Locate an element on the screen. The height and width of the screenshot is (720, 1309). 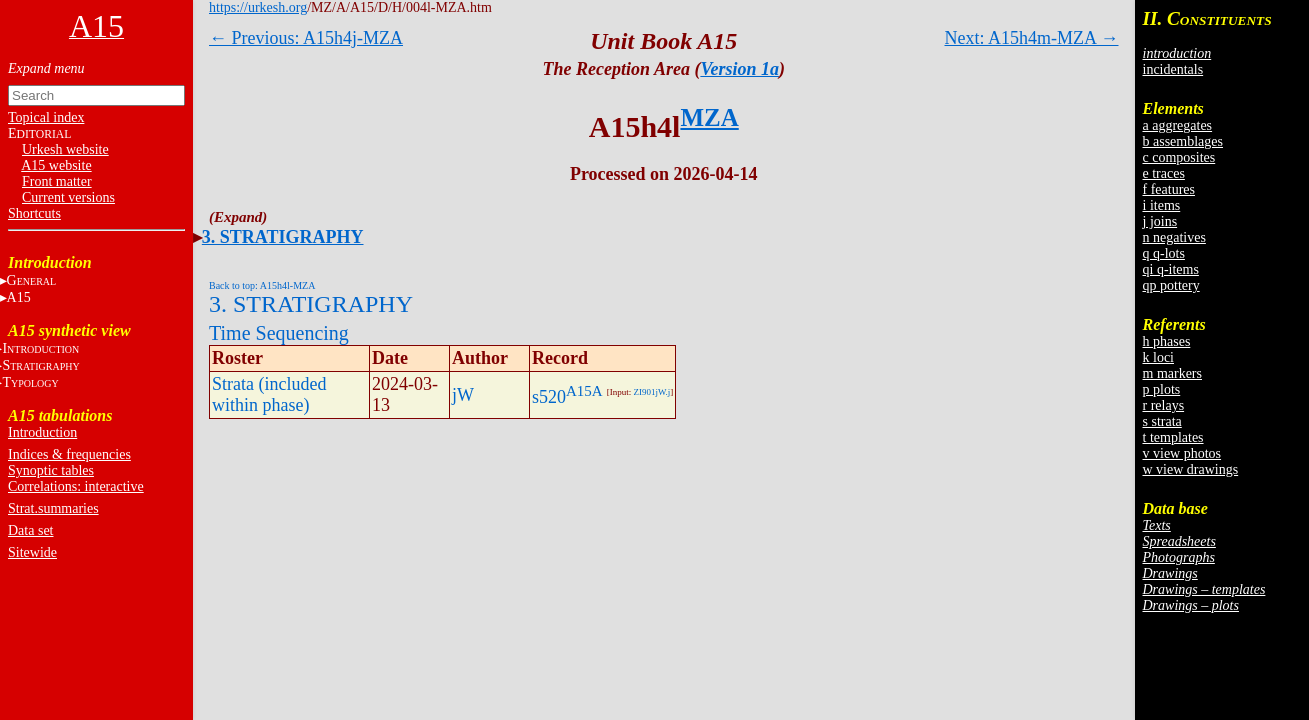
Introduction is located at coordinates (42, 432).